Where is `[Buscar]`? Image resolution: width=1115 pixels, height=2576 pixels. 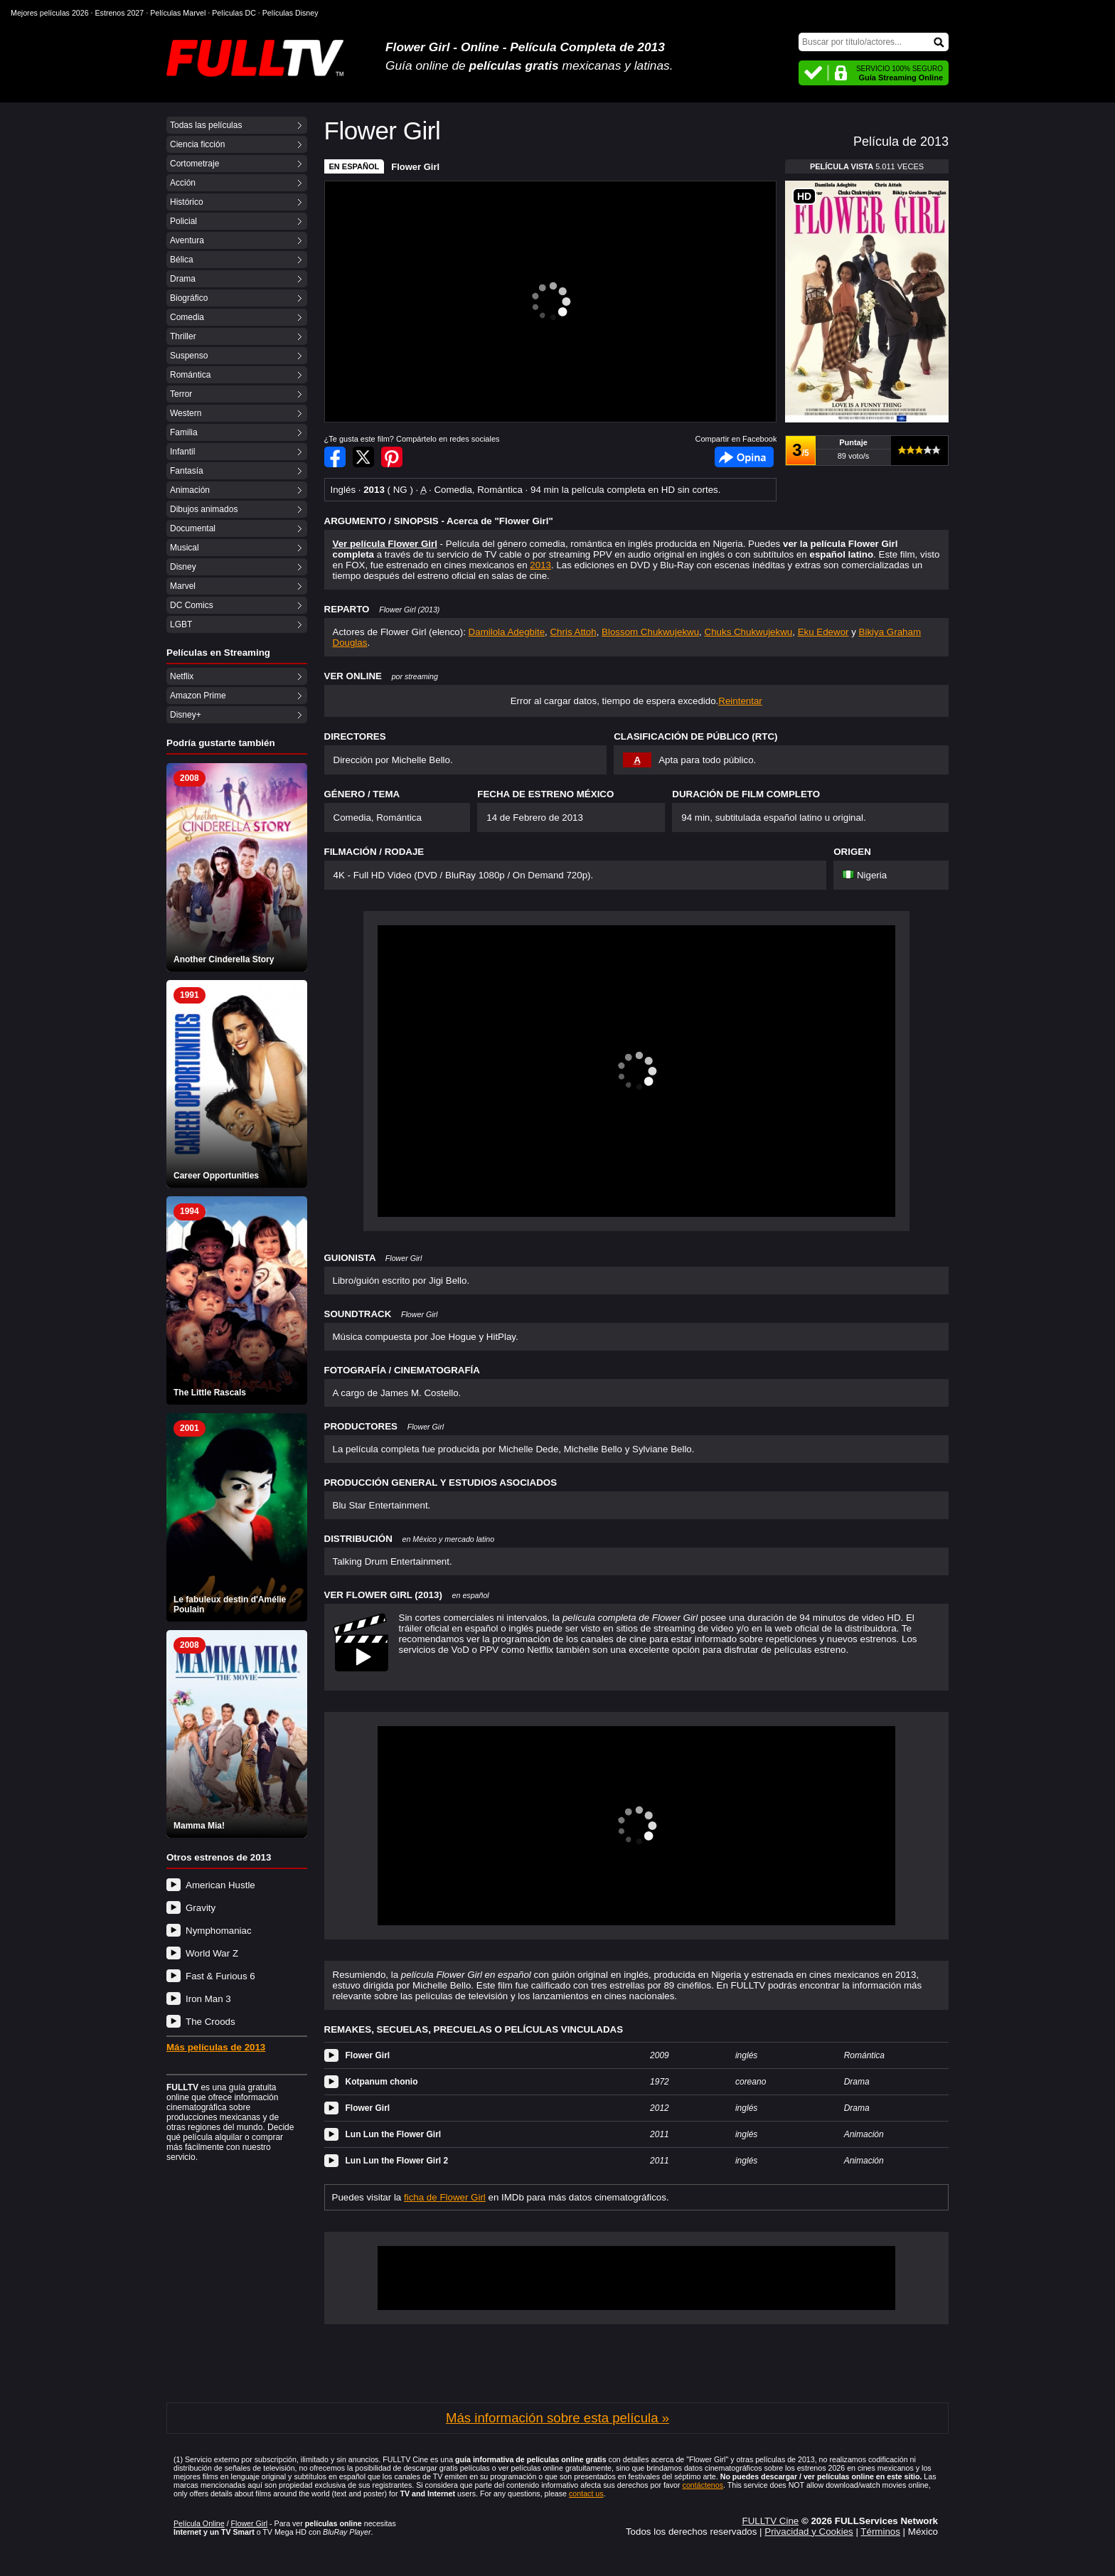 [Buscar] is located at coordinates (874, 42).